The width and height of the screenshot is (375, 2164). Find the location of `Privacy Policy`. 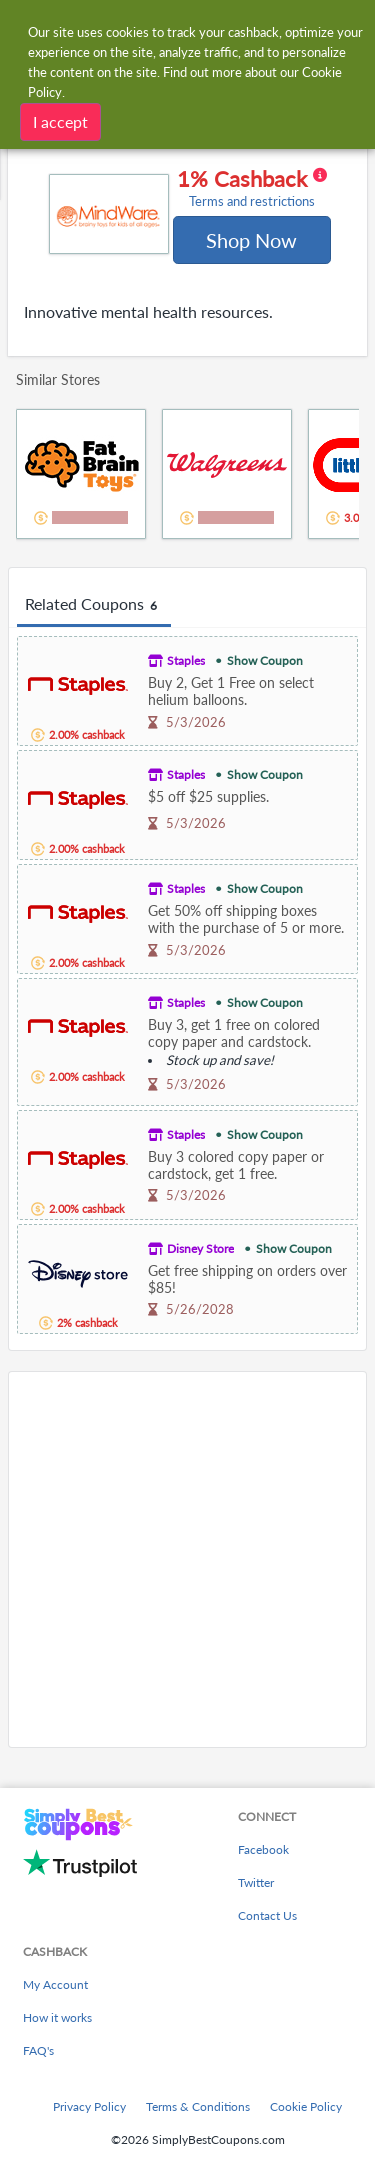

Privacy Policy is located at coordinates (89, 2106).